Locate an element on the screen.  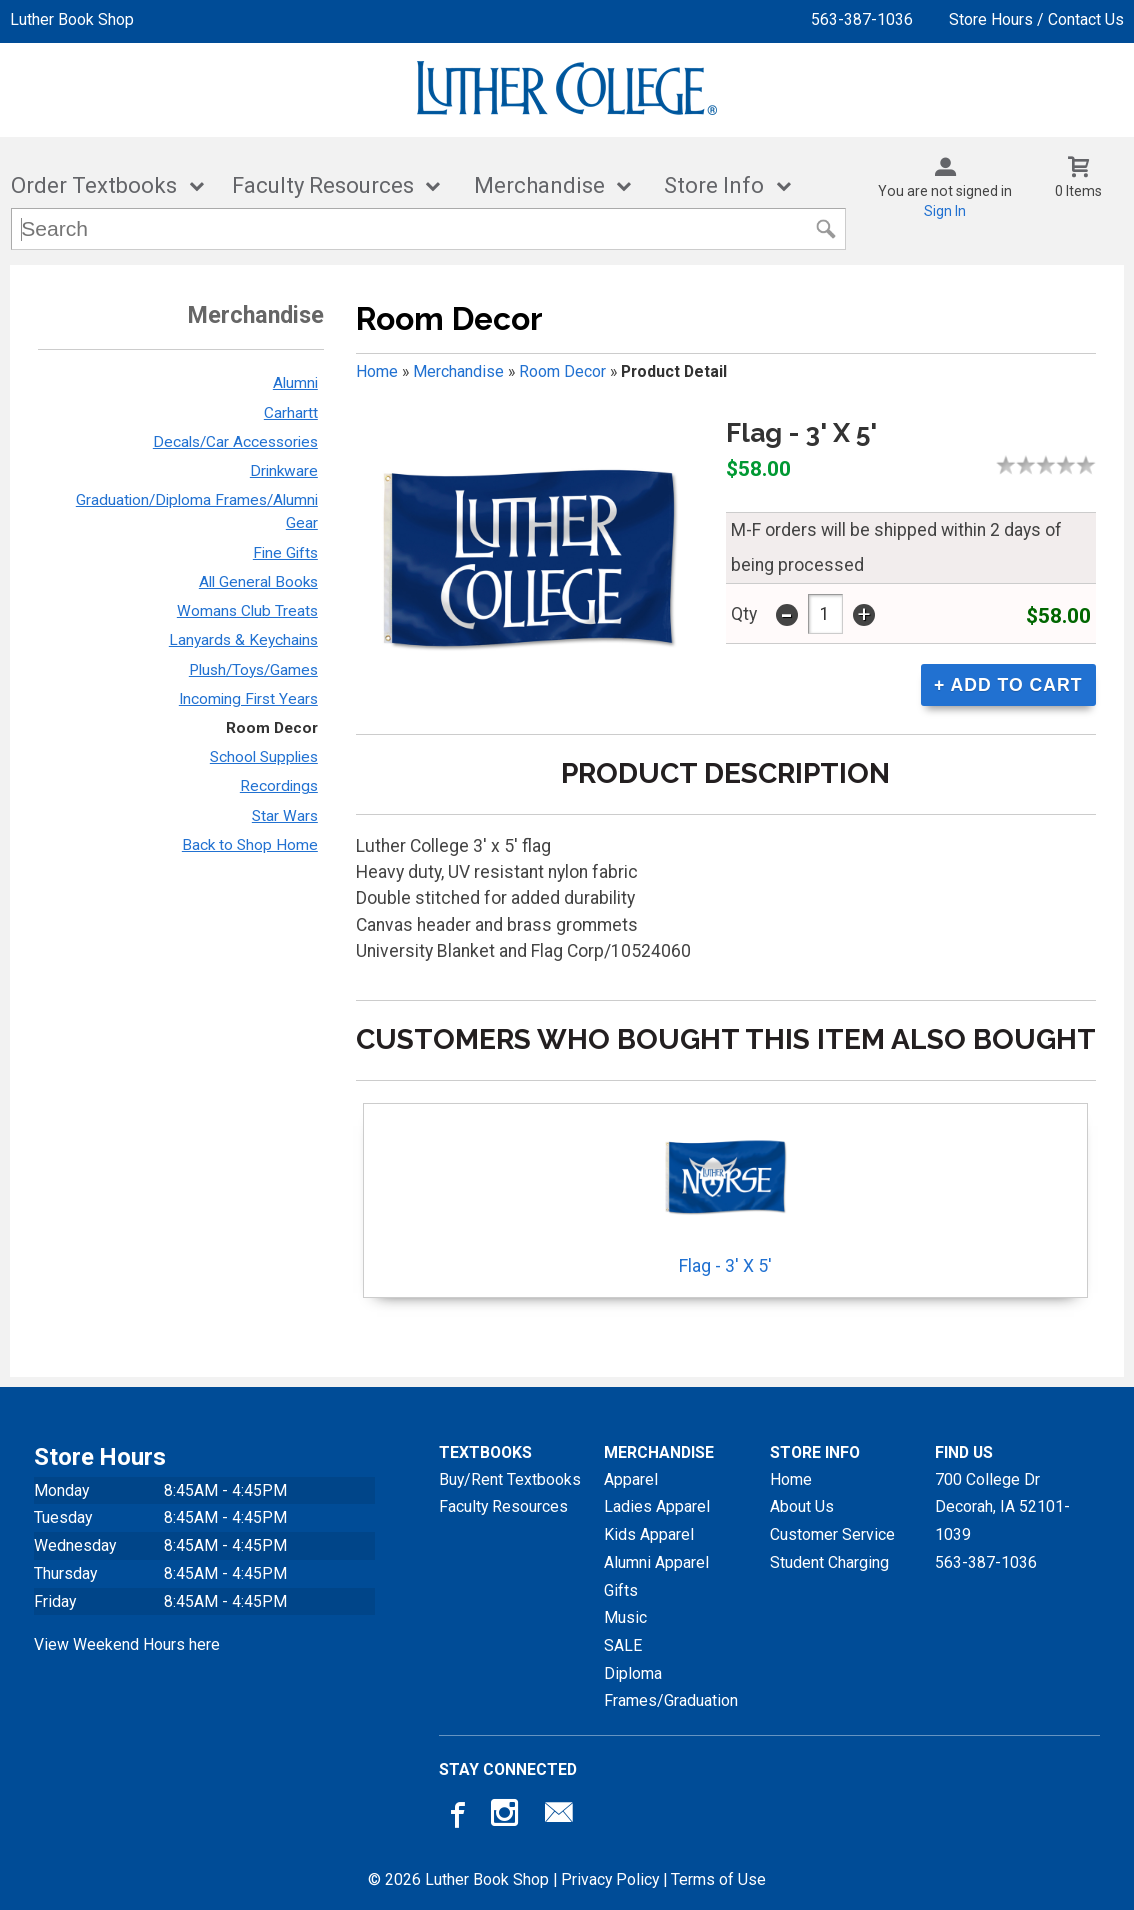
View Weekend Hours here is located at coordinates (127, 1644).